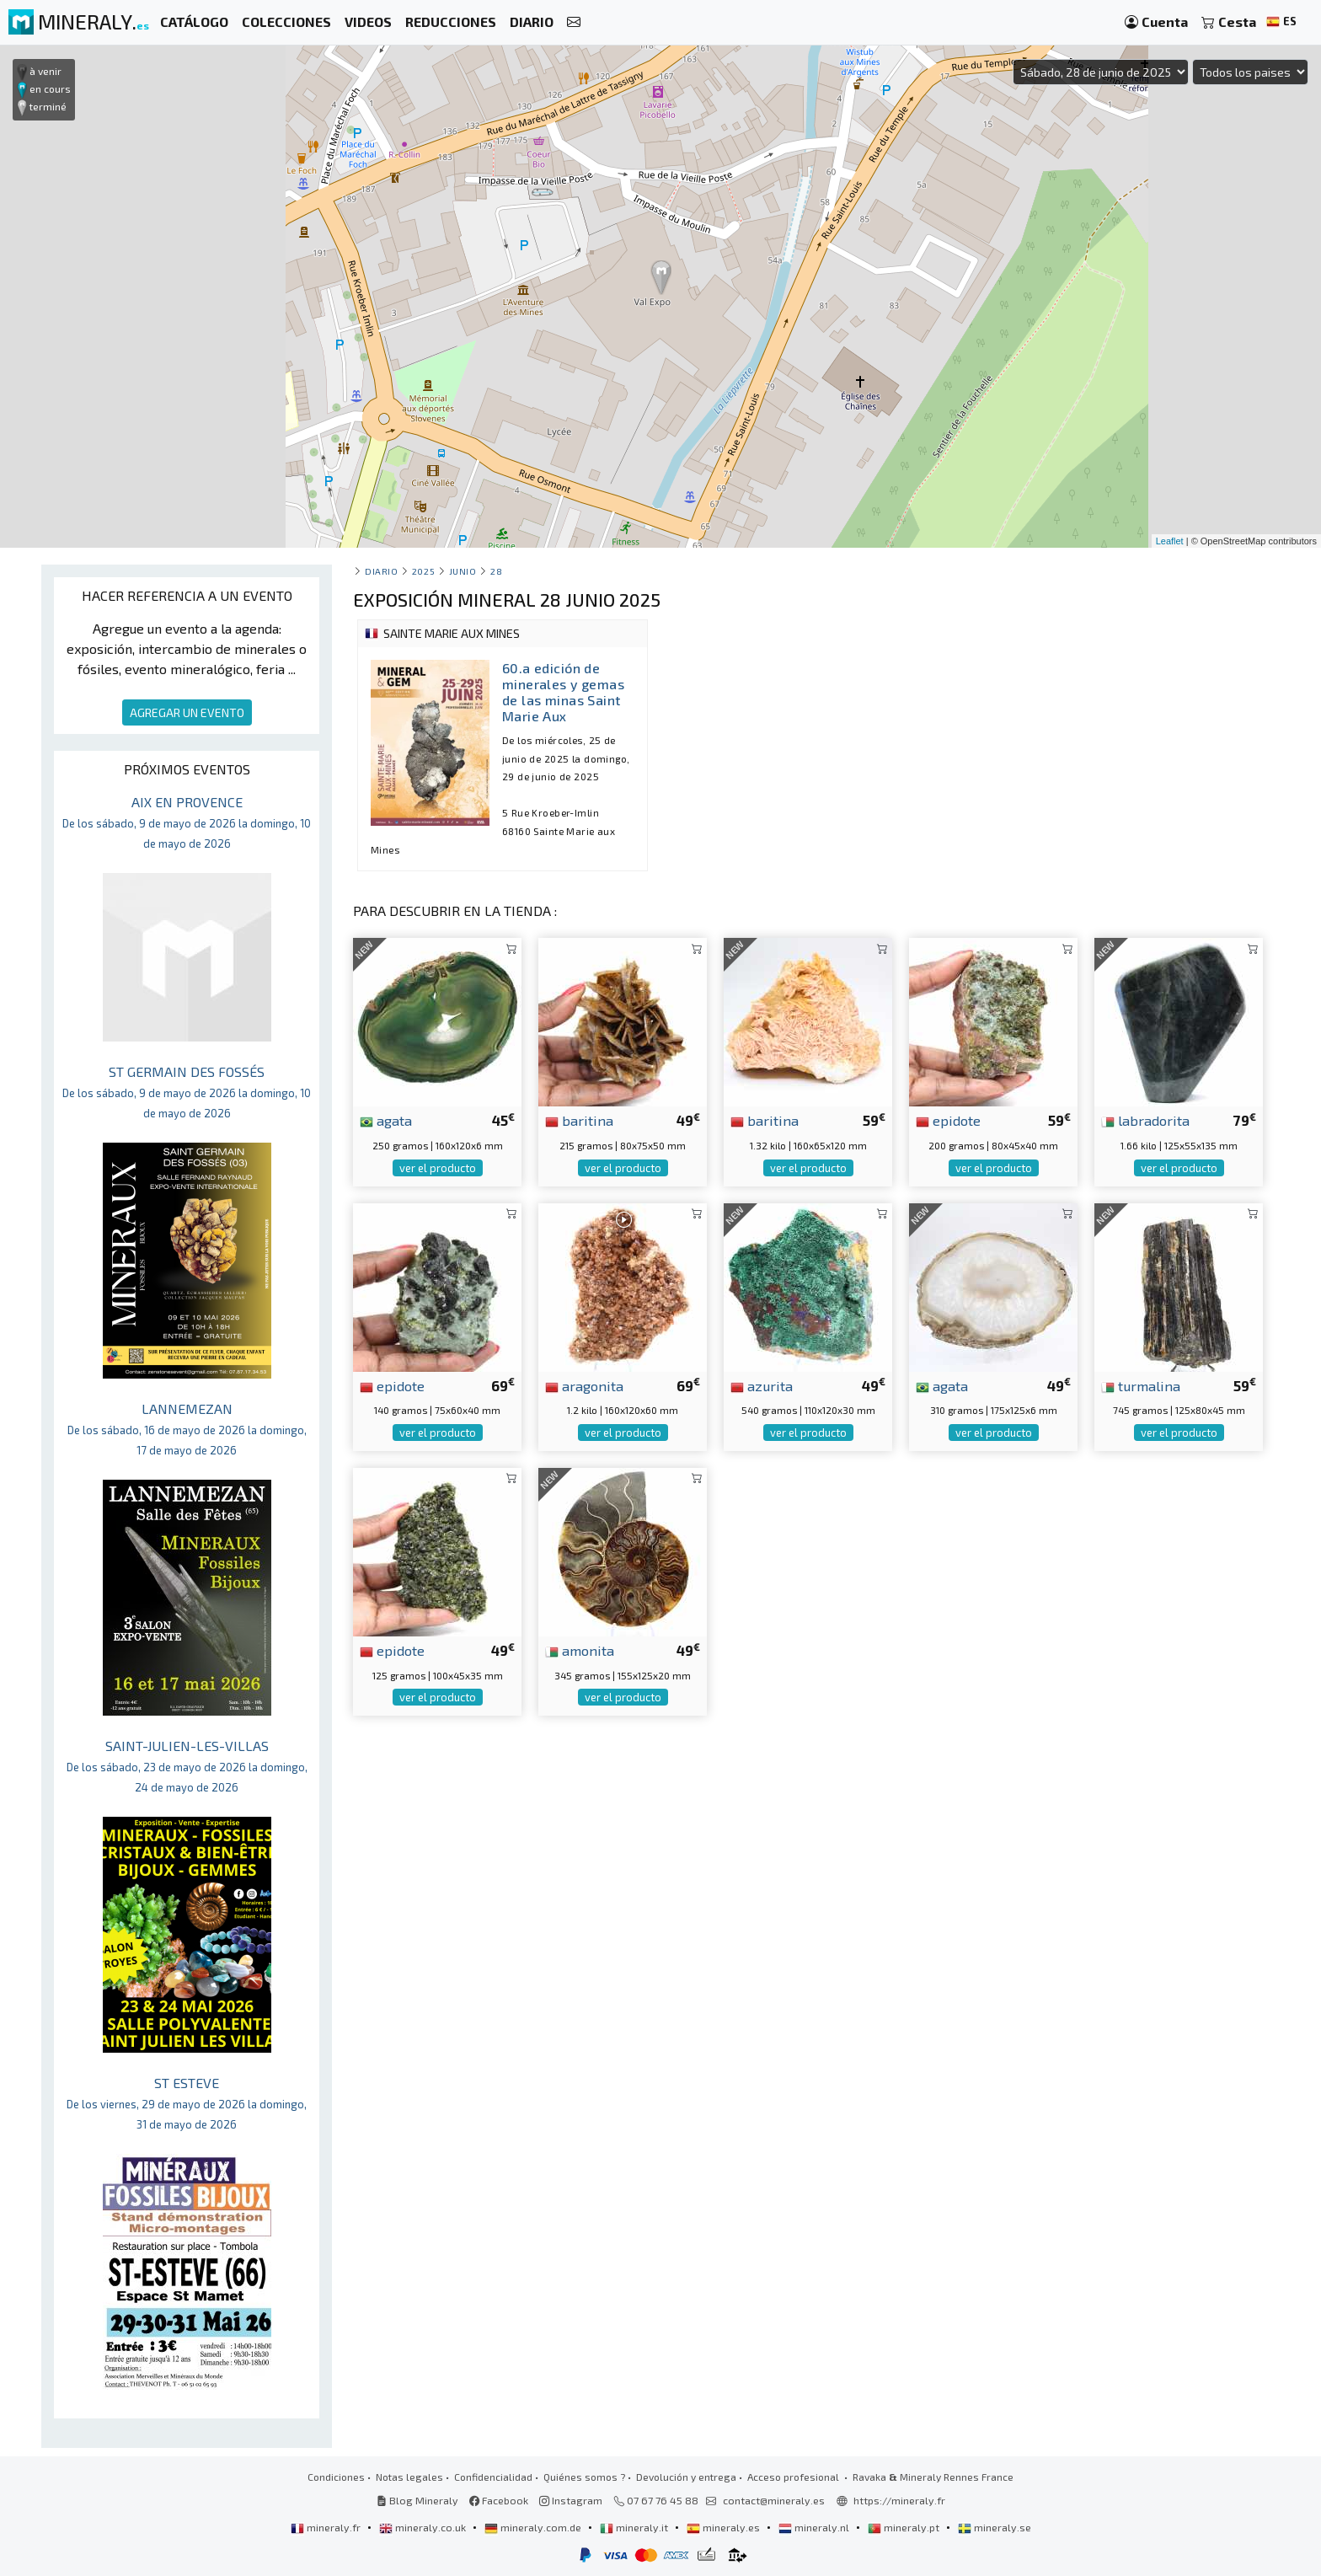 This screenshot has width=1321, height=2576. I want to click on junio, so click(463, 570).